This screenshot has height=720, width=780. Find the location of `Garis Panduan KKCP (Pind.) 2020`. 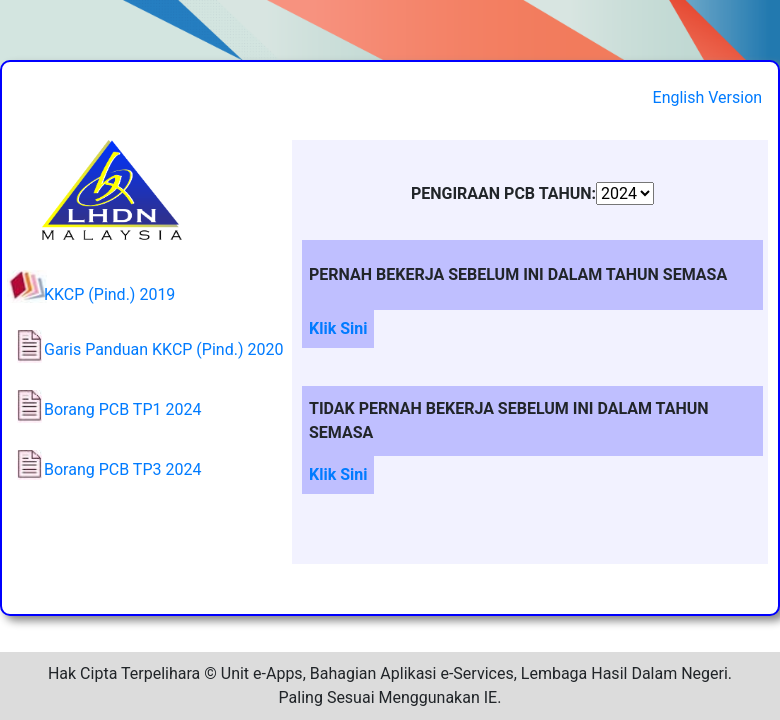

Garis Panduan KKCP (Pind.) 2020 is located at coordinates (163, 349).